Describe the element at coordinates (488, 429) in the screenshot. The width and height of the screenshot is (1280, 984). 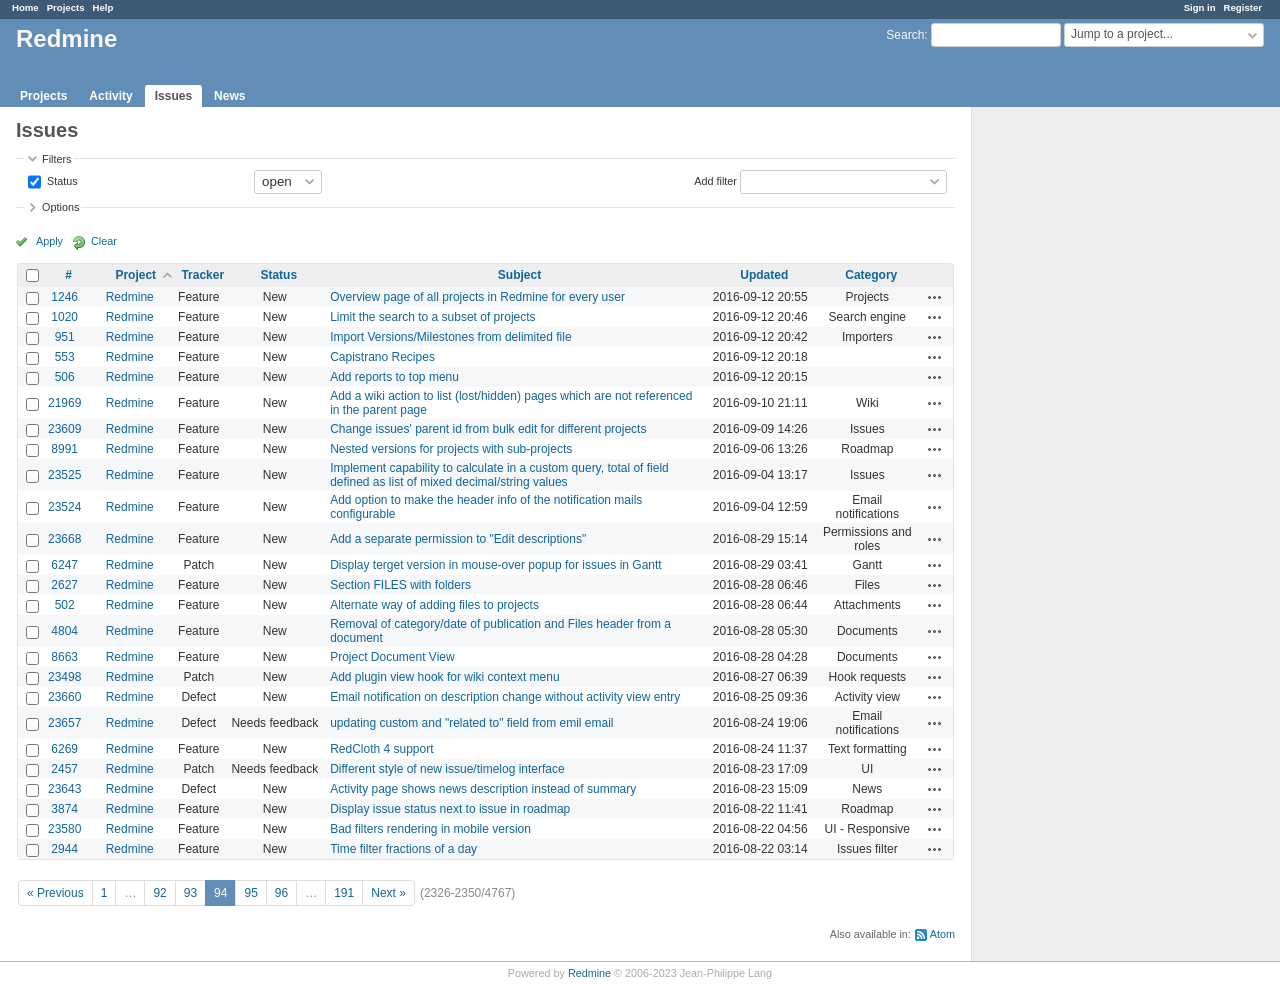
I see `Change issues' parent id from bulk edit for different projects` at that location.